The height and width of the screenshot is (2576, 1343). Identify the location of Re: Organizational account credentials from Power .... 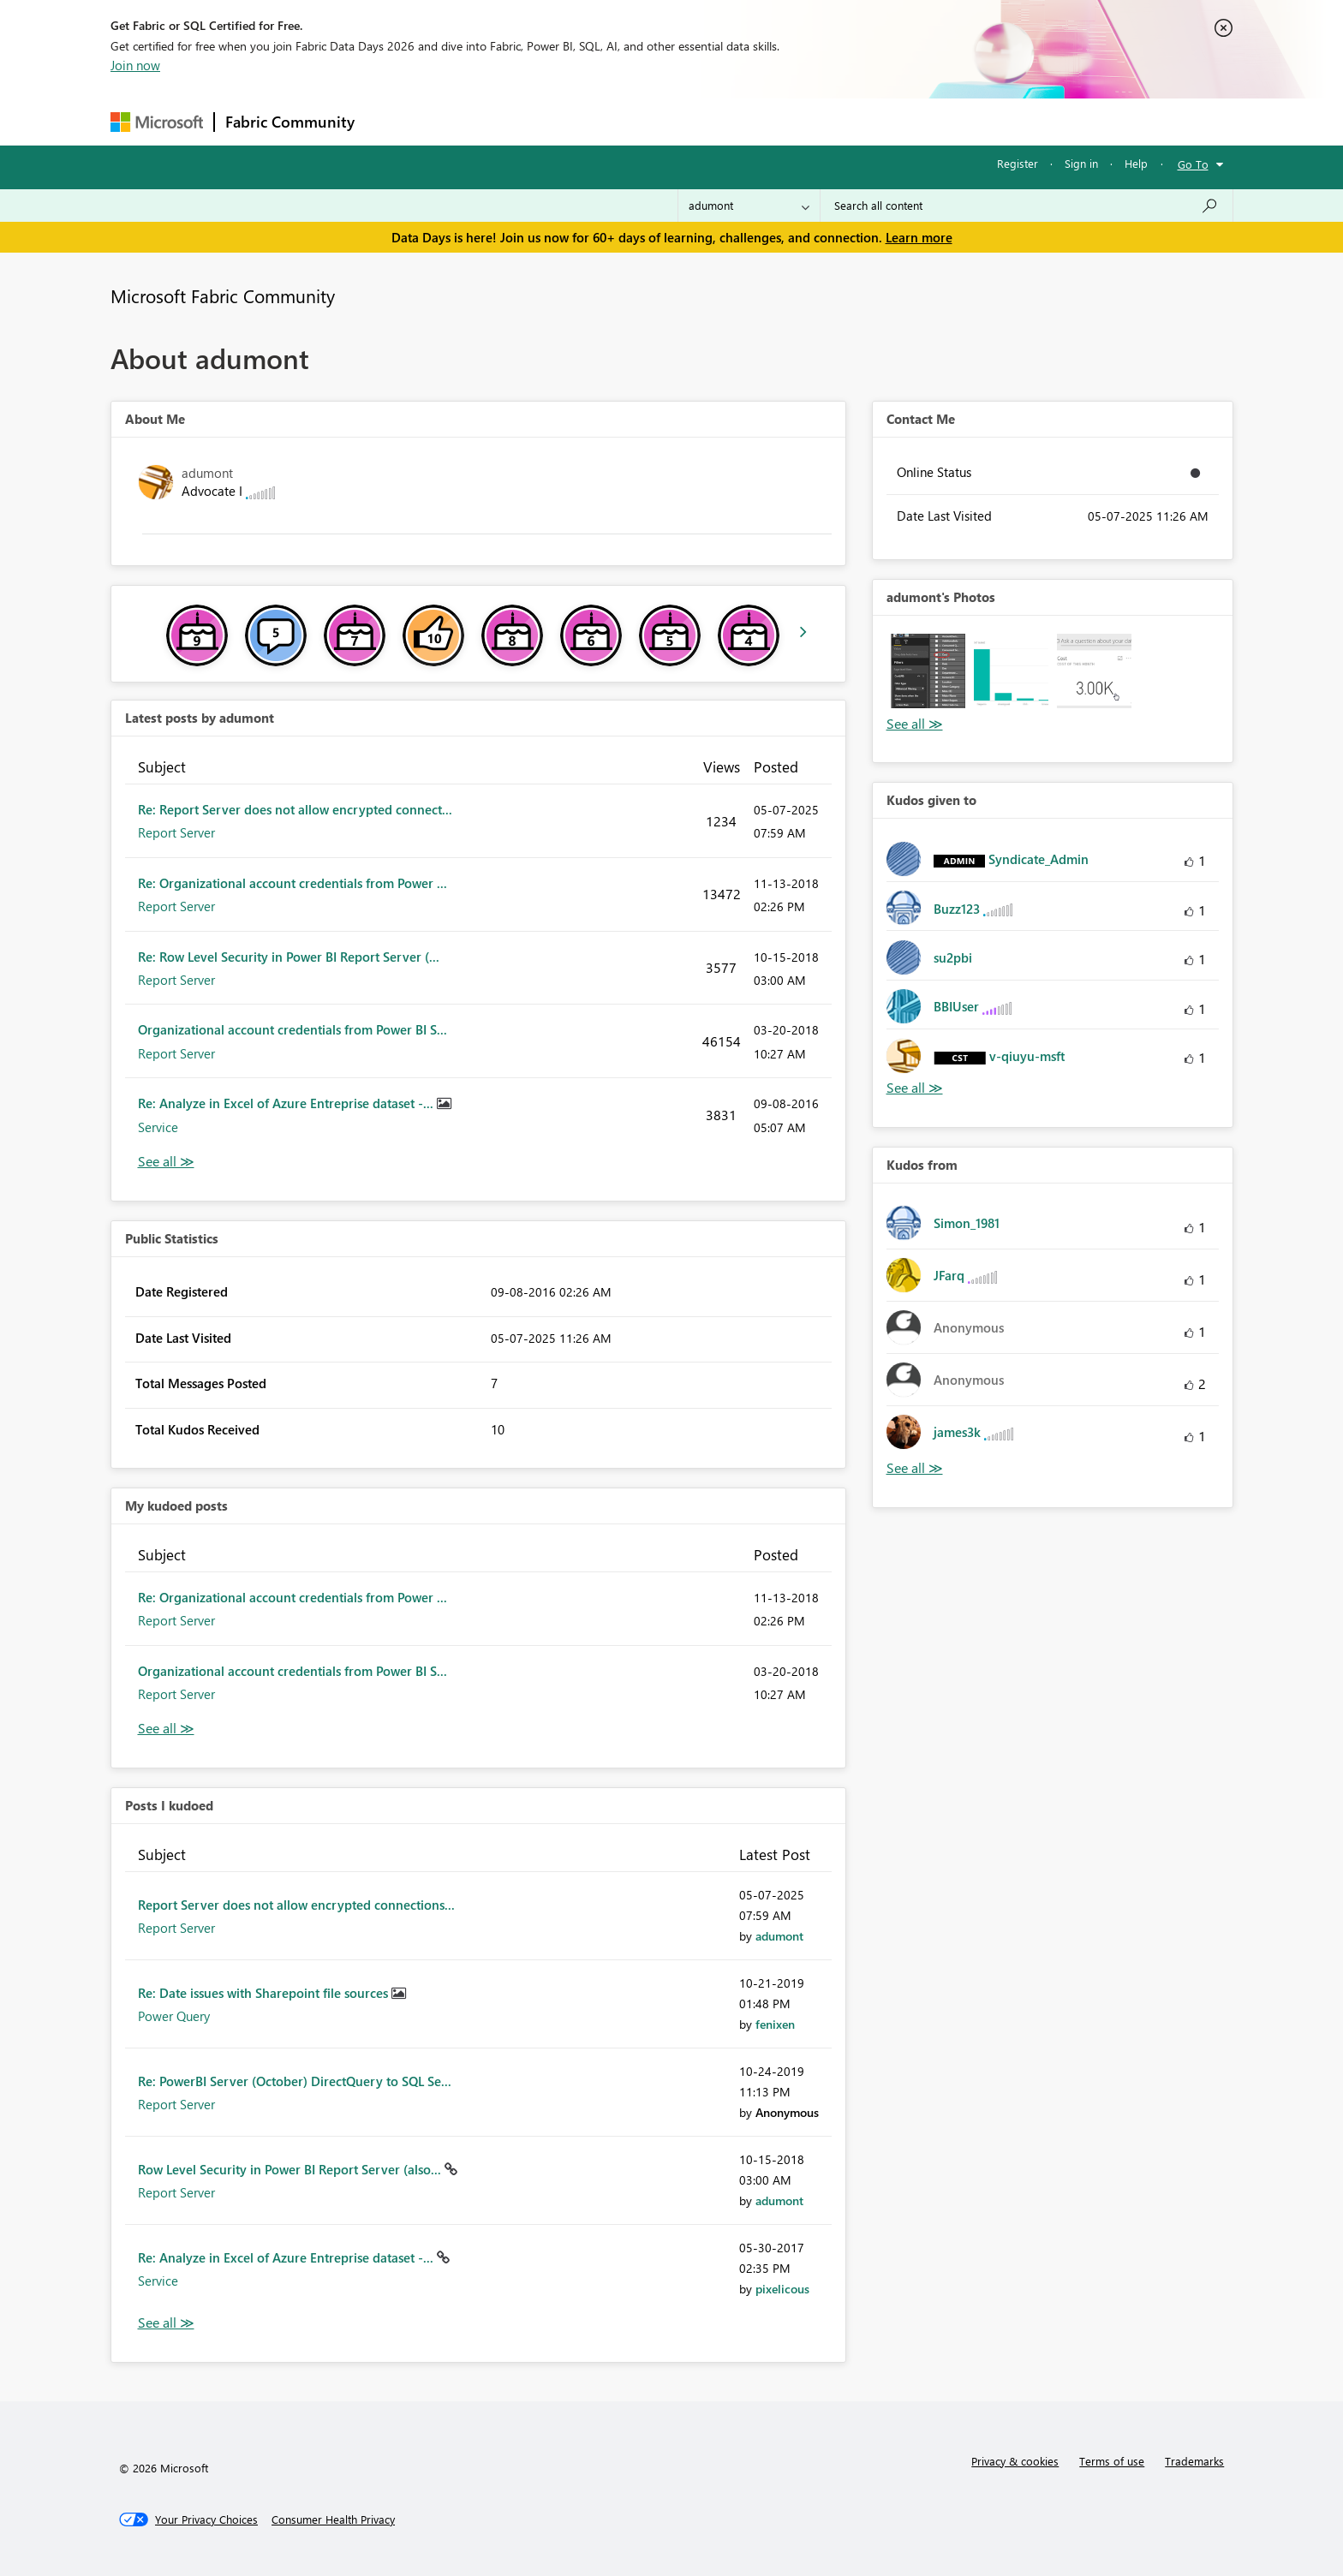
(292, 882).